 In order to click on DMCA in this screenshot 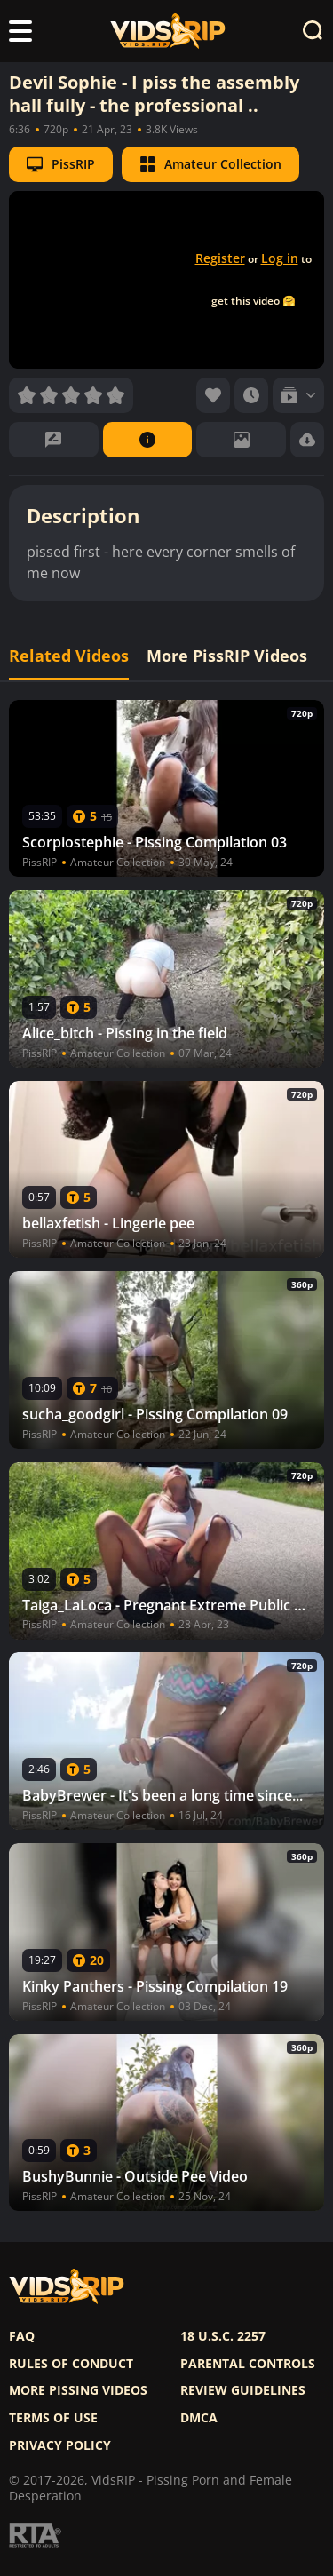, I will do `click(199, 2418)`.